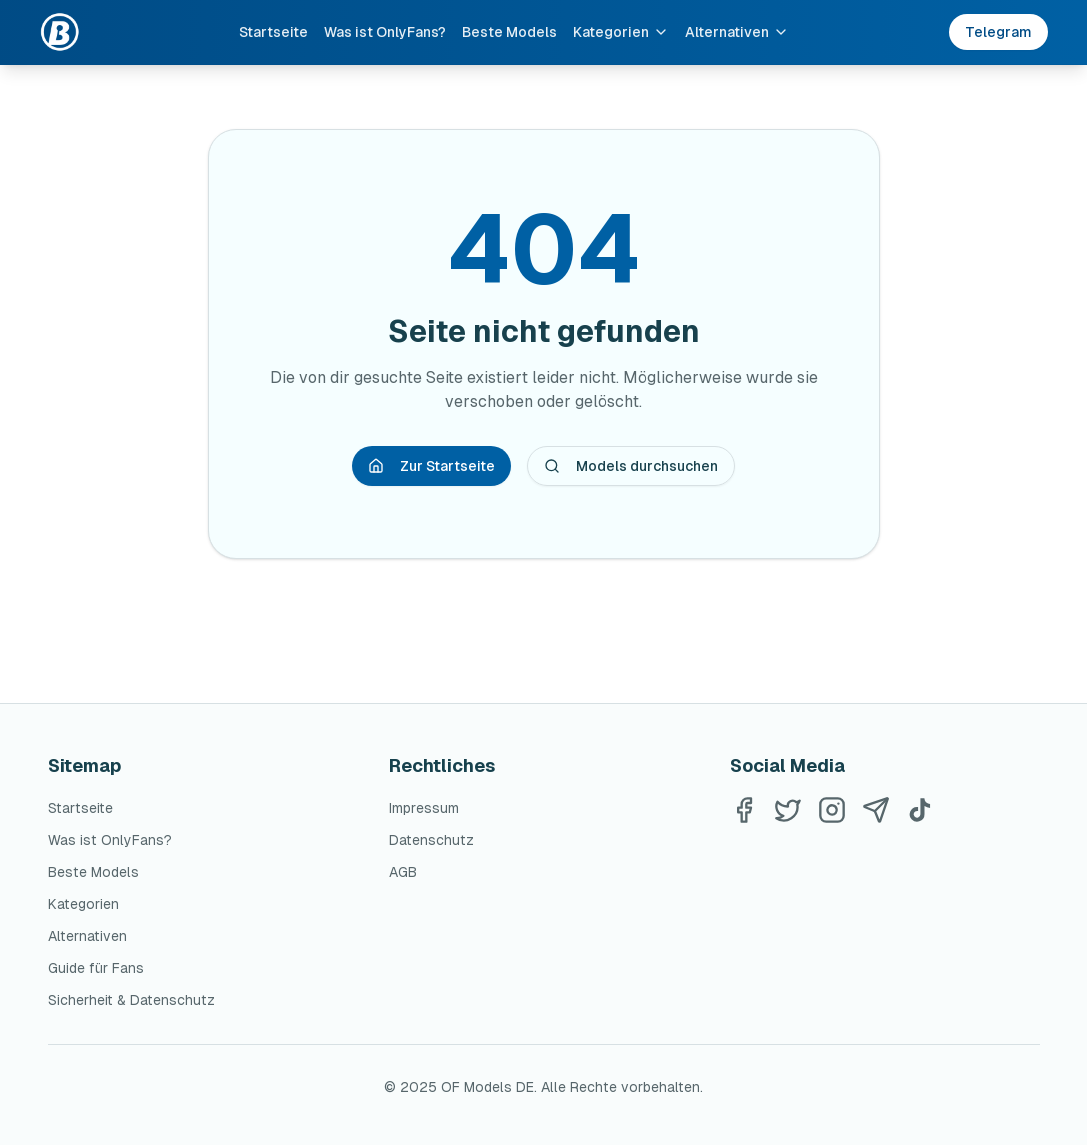 Image resolution: width=1087 pixels, height=1145 pixels. Describe the element at coordinates (737, 32) in the screenshot. I see `Alternativen` at that location.